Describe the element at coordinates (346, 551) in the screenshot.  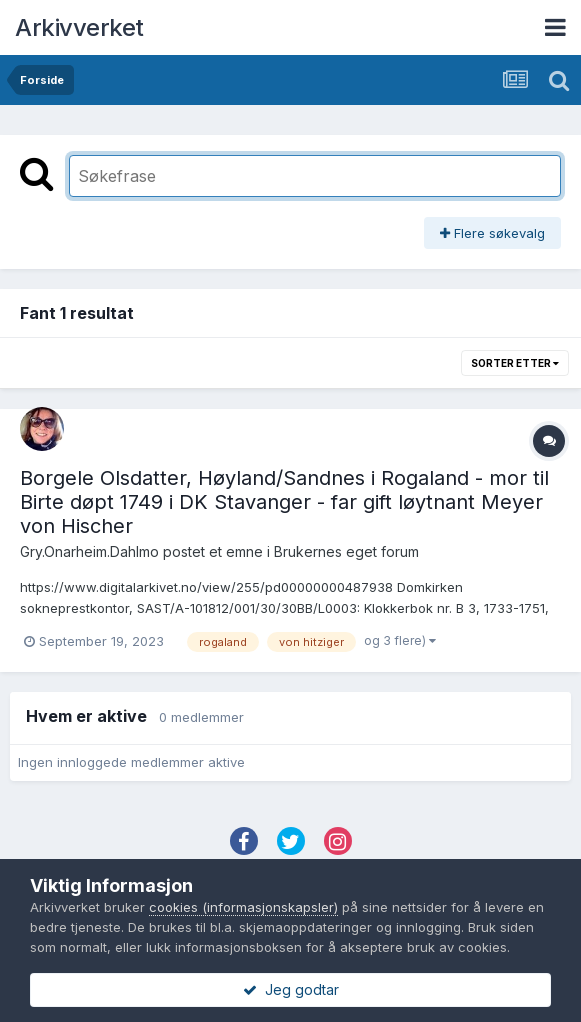
I see `Brukernes eget forum` at that location.